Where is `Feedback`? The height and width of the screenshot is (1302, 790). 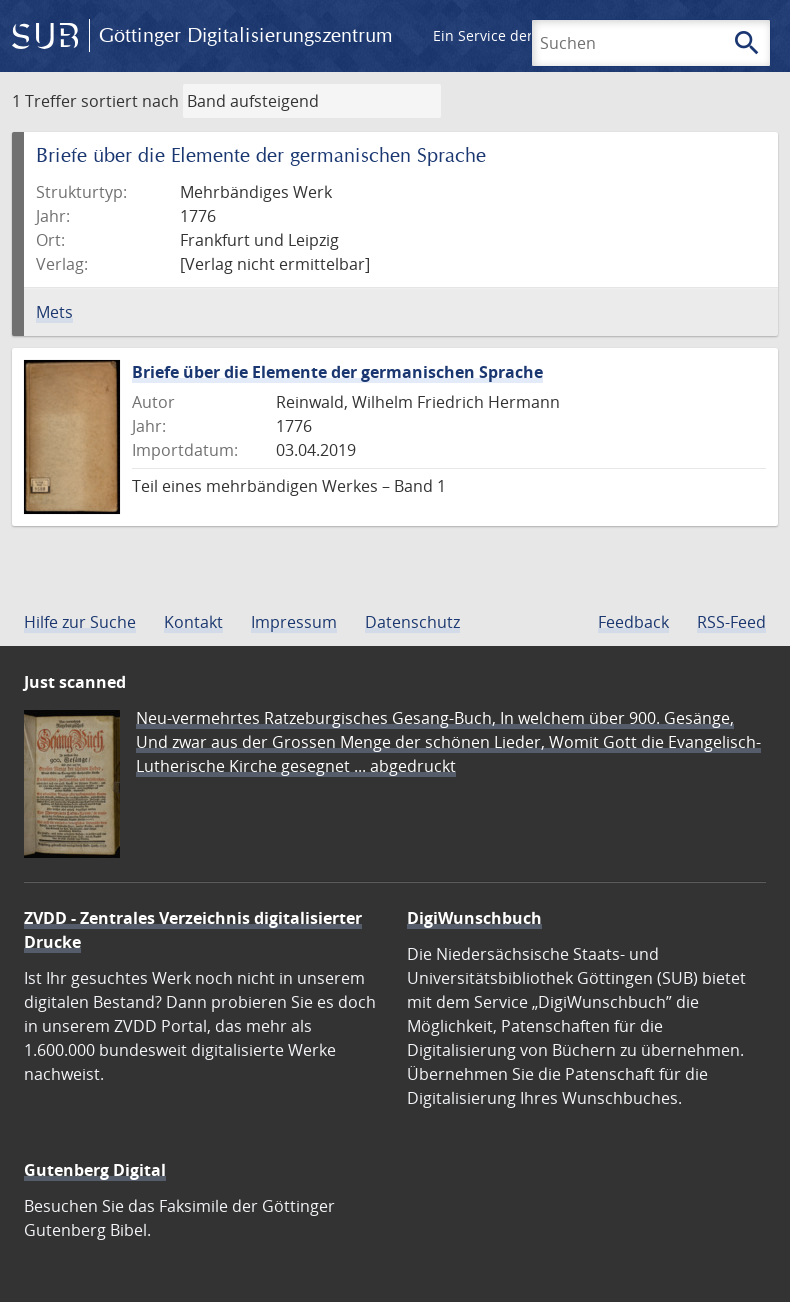
Feedback is located at coordinates (633, 622).